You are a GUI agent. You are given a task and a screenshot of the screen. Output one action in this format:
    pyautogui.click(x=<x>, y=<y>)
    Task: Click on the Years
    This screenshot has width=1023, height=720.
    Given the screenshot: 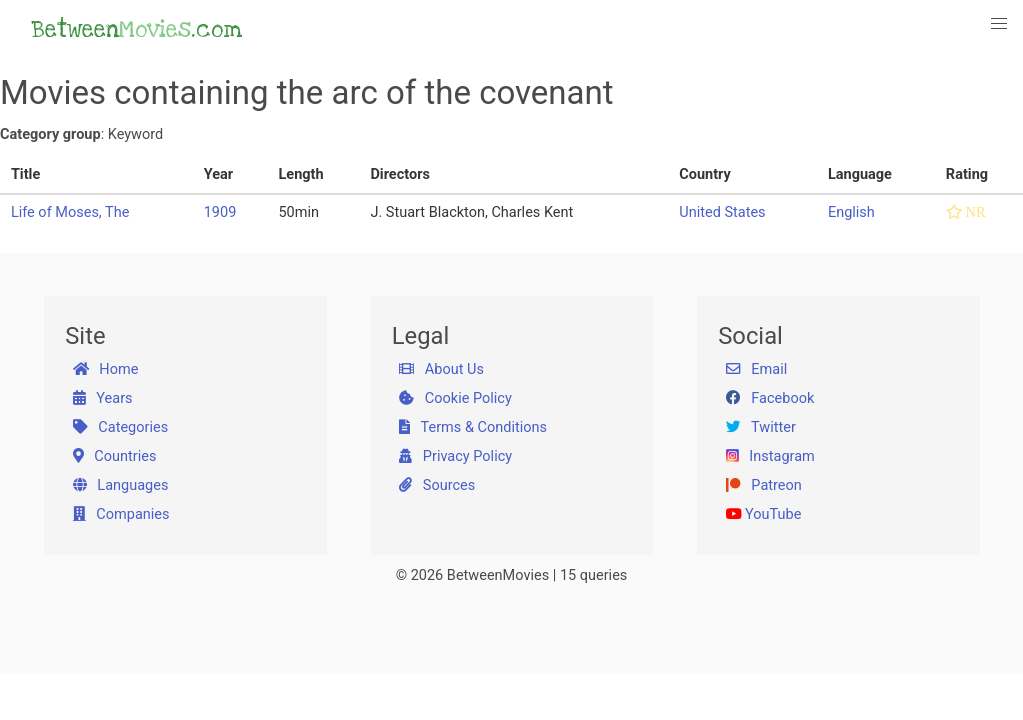 What is the action you would take?
    pyautogui.click(x=103, y=398)
    